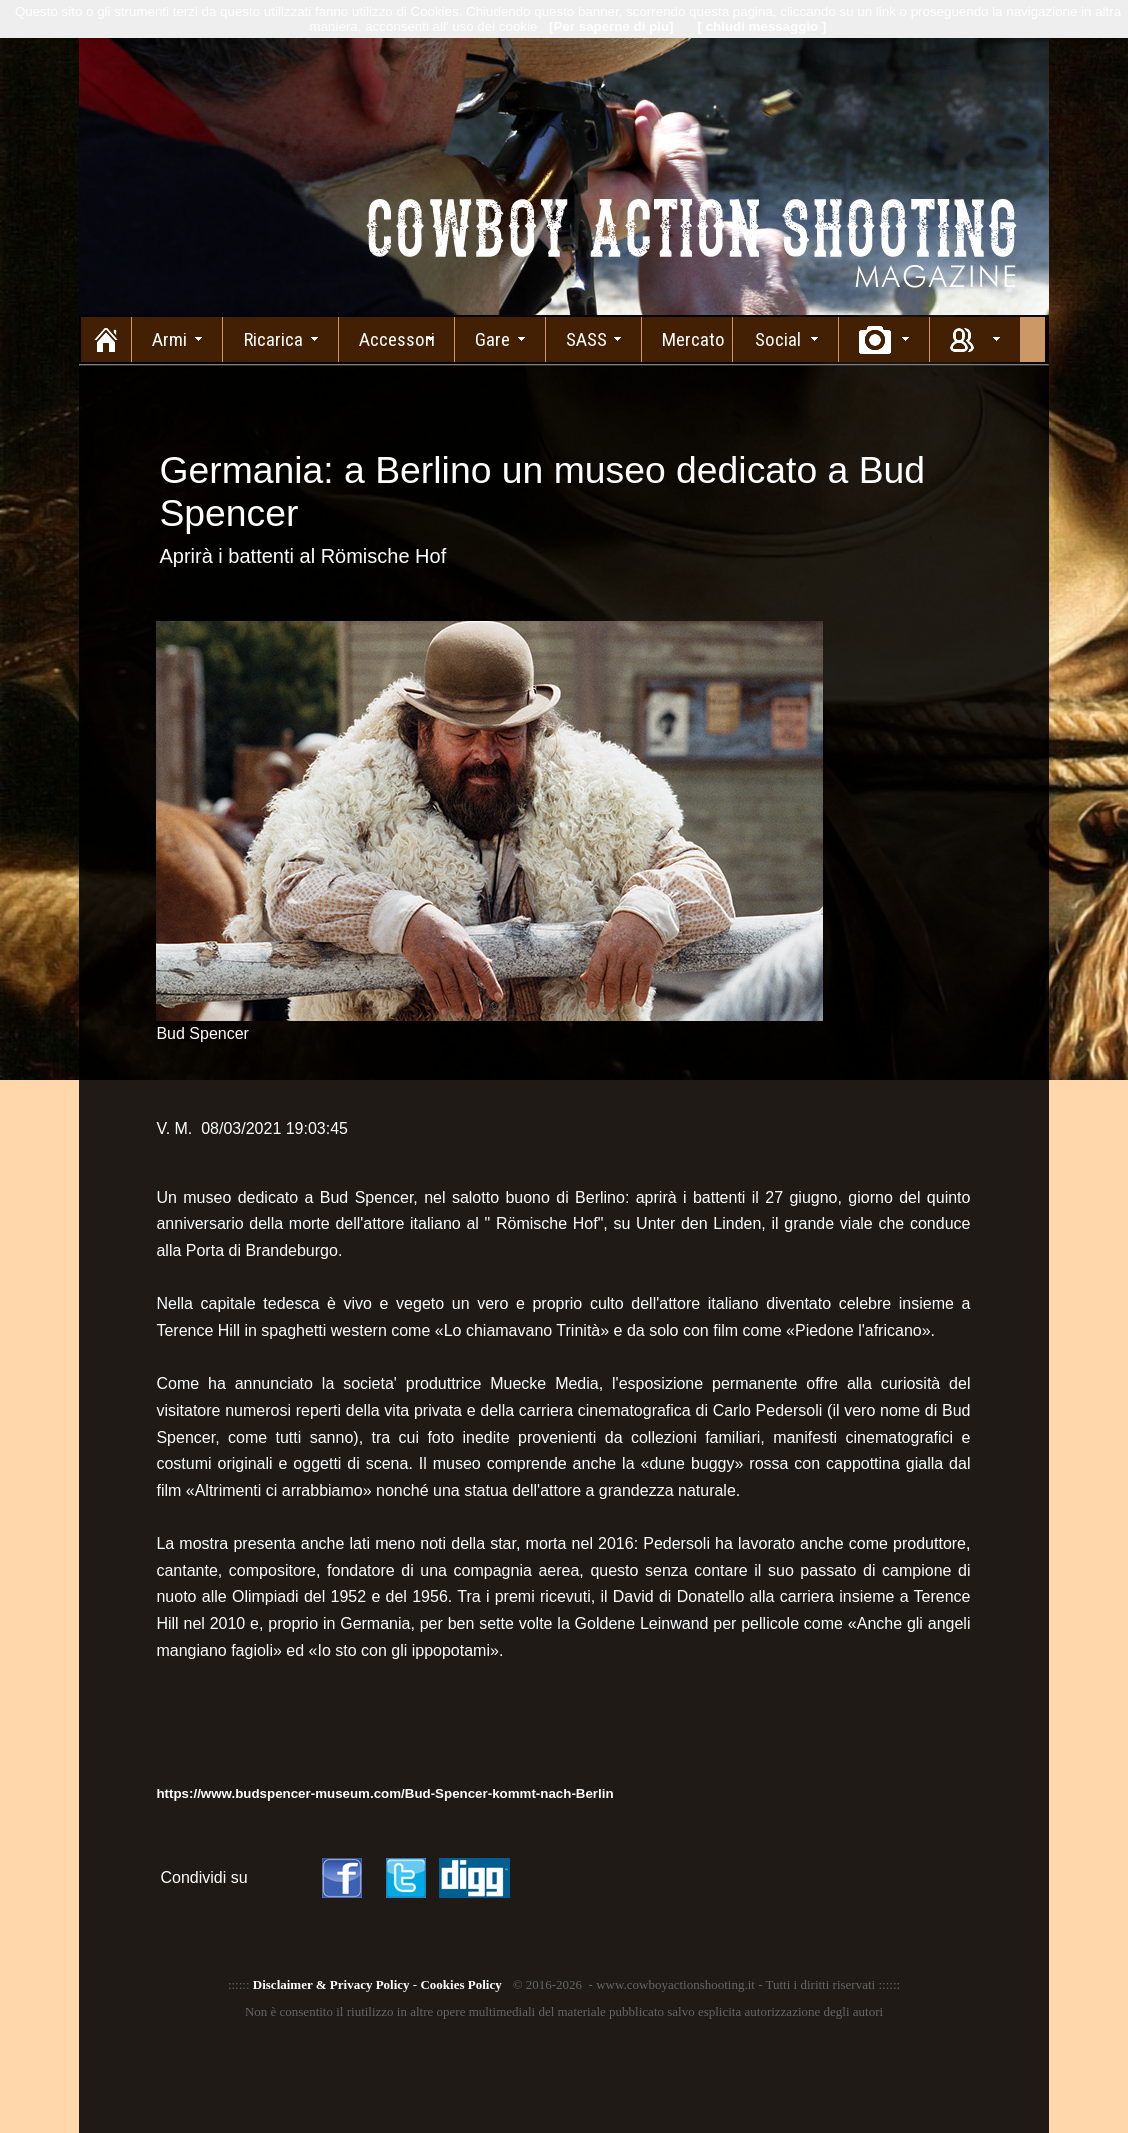  Describe the element at coordinates (492, 339) in the screenshot. I see `Gare` at that location.